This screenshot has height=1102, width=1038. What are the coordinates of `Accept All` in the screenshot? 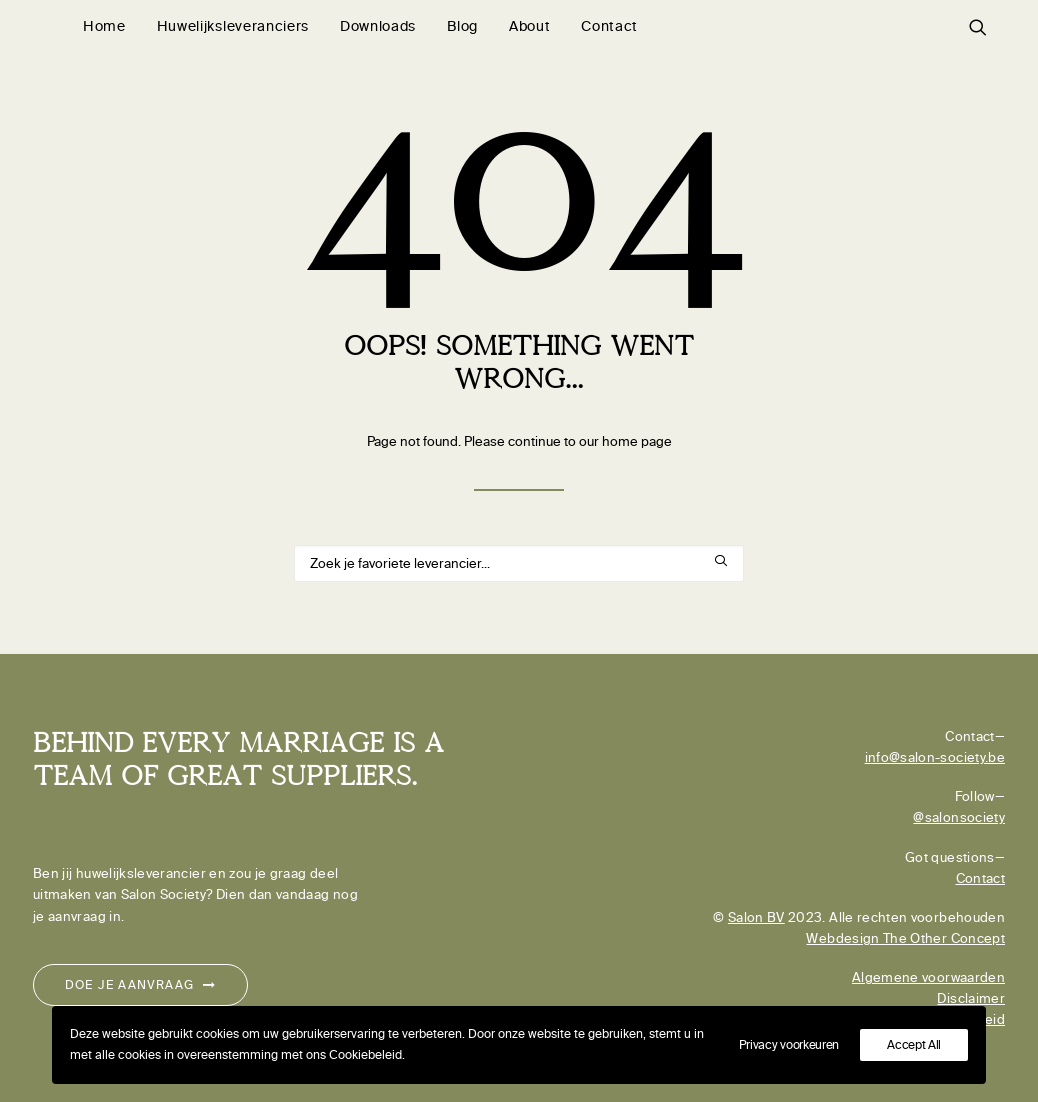 It's located at (914, 1045).